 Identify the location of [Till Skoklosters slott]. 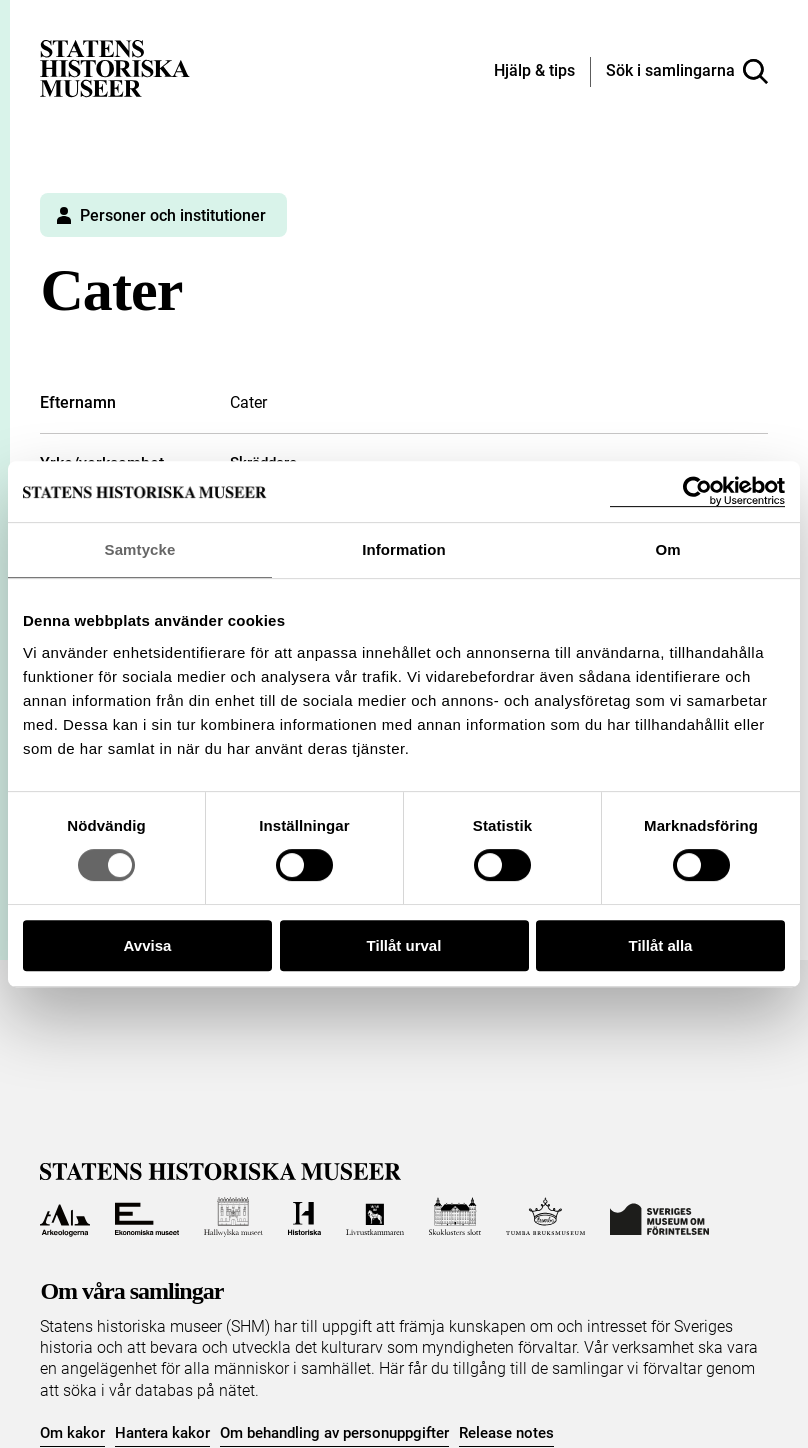
(455, 1217).